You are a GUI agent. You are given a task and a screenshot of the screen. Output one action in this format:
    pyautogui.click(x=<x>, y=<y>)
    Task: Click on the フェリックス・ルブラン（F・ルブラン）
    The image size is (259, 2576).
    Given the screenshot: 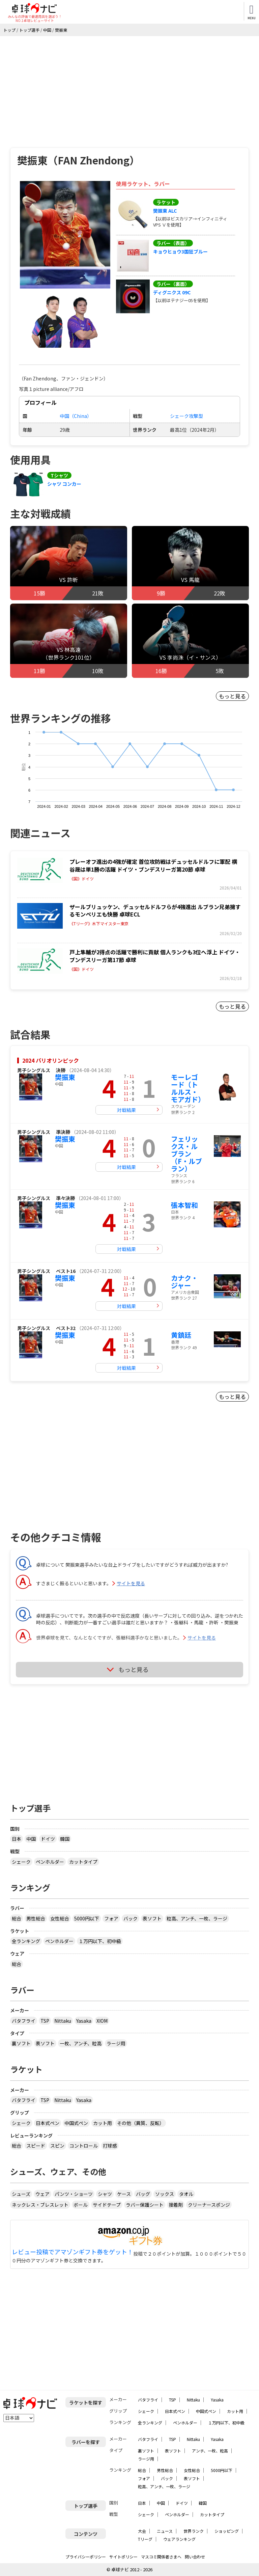 What is the action you would take?
    pyautogui.click(x=186, y=1153)
    